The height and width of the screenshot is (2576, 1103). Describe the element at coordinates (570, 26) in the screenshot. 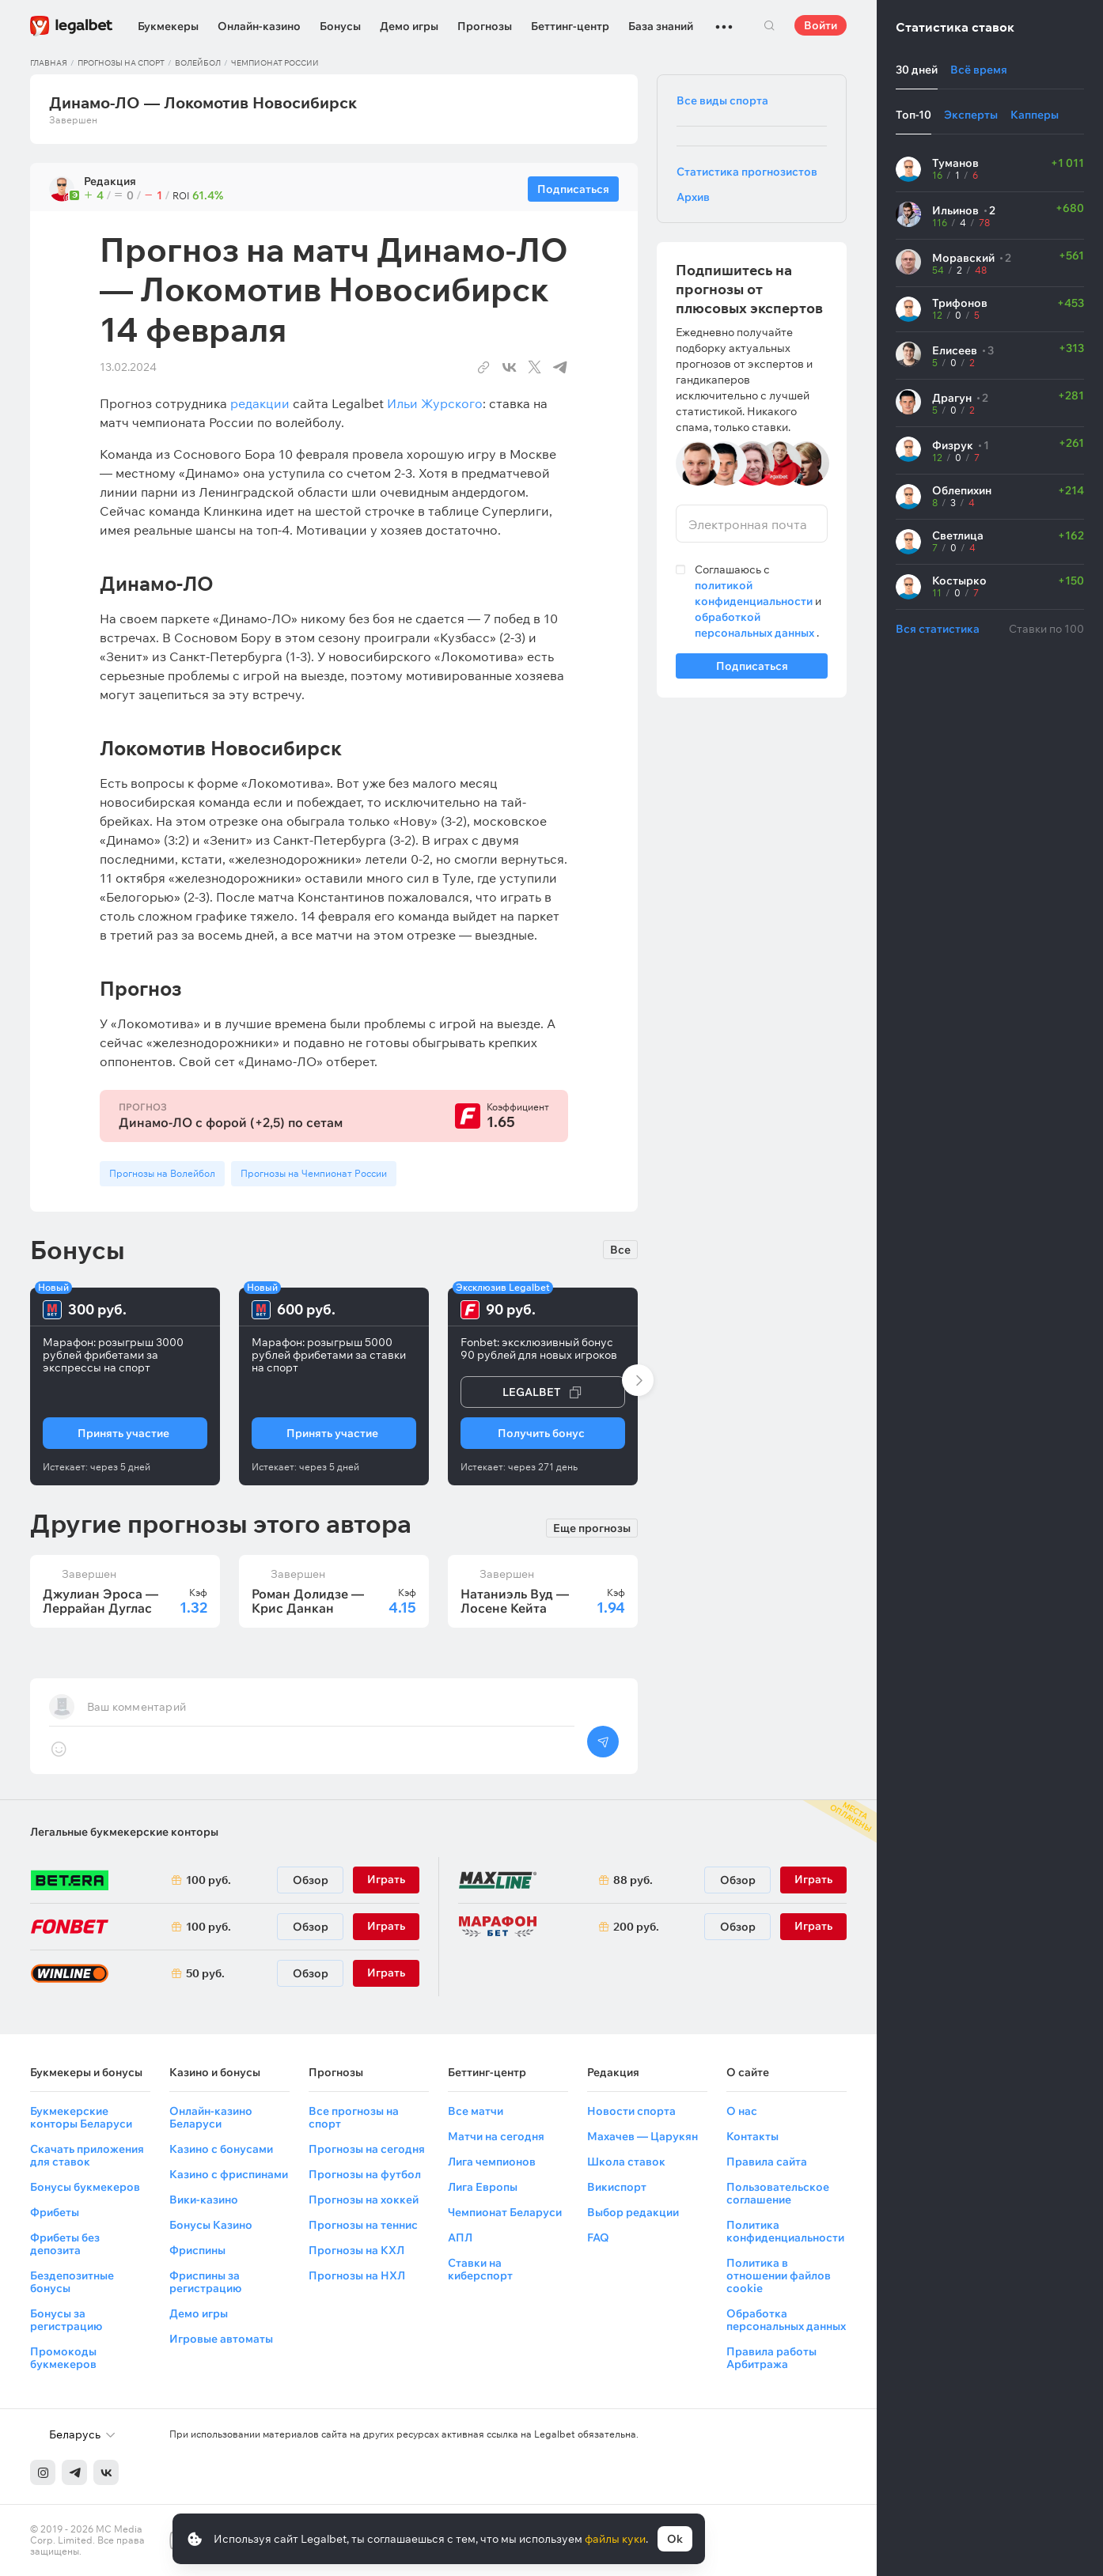

I see `Беттинг-центр` at that location.